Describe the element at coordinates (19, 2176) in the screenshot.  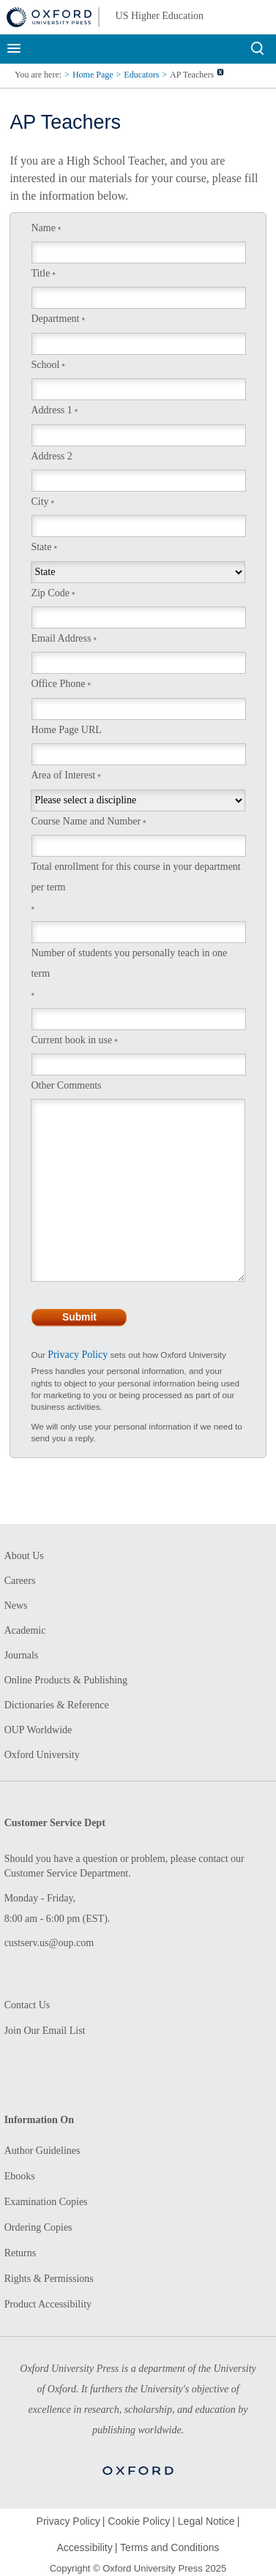
I see `Ebooks` at that location.